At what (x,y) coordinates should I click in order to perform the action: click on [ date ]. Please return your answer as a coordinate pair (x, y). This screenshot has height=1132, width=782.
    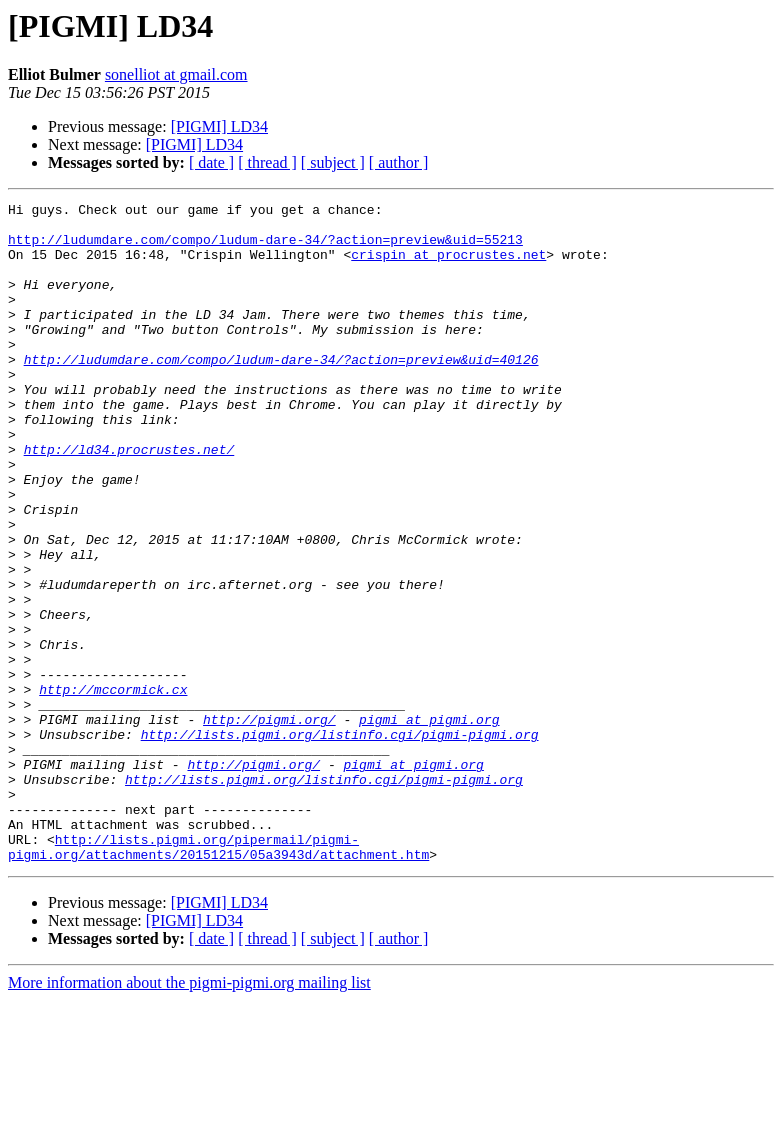
    Looking at the image, I should click on (211, 162).